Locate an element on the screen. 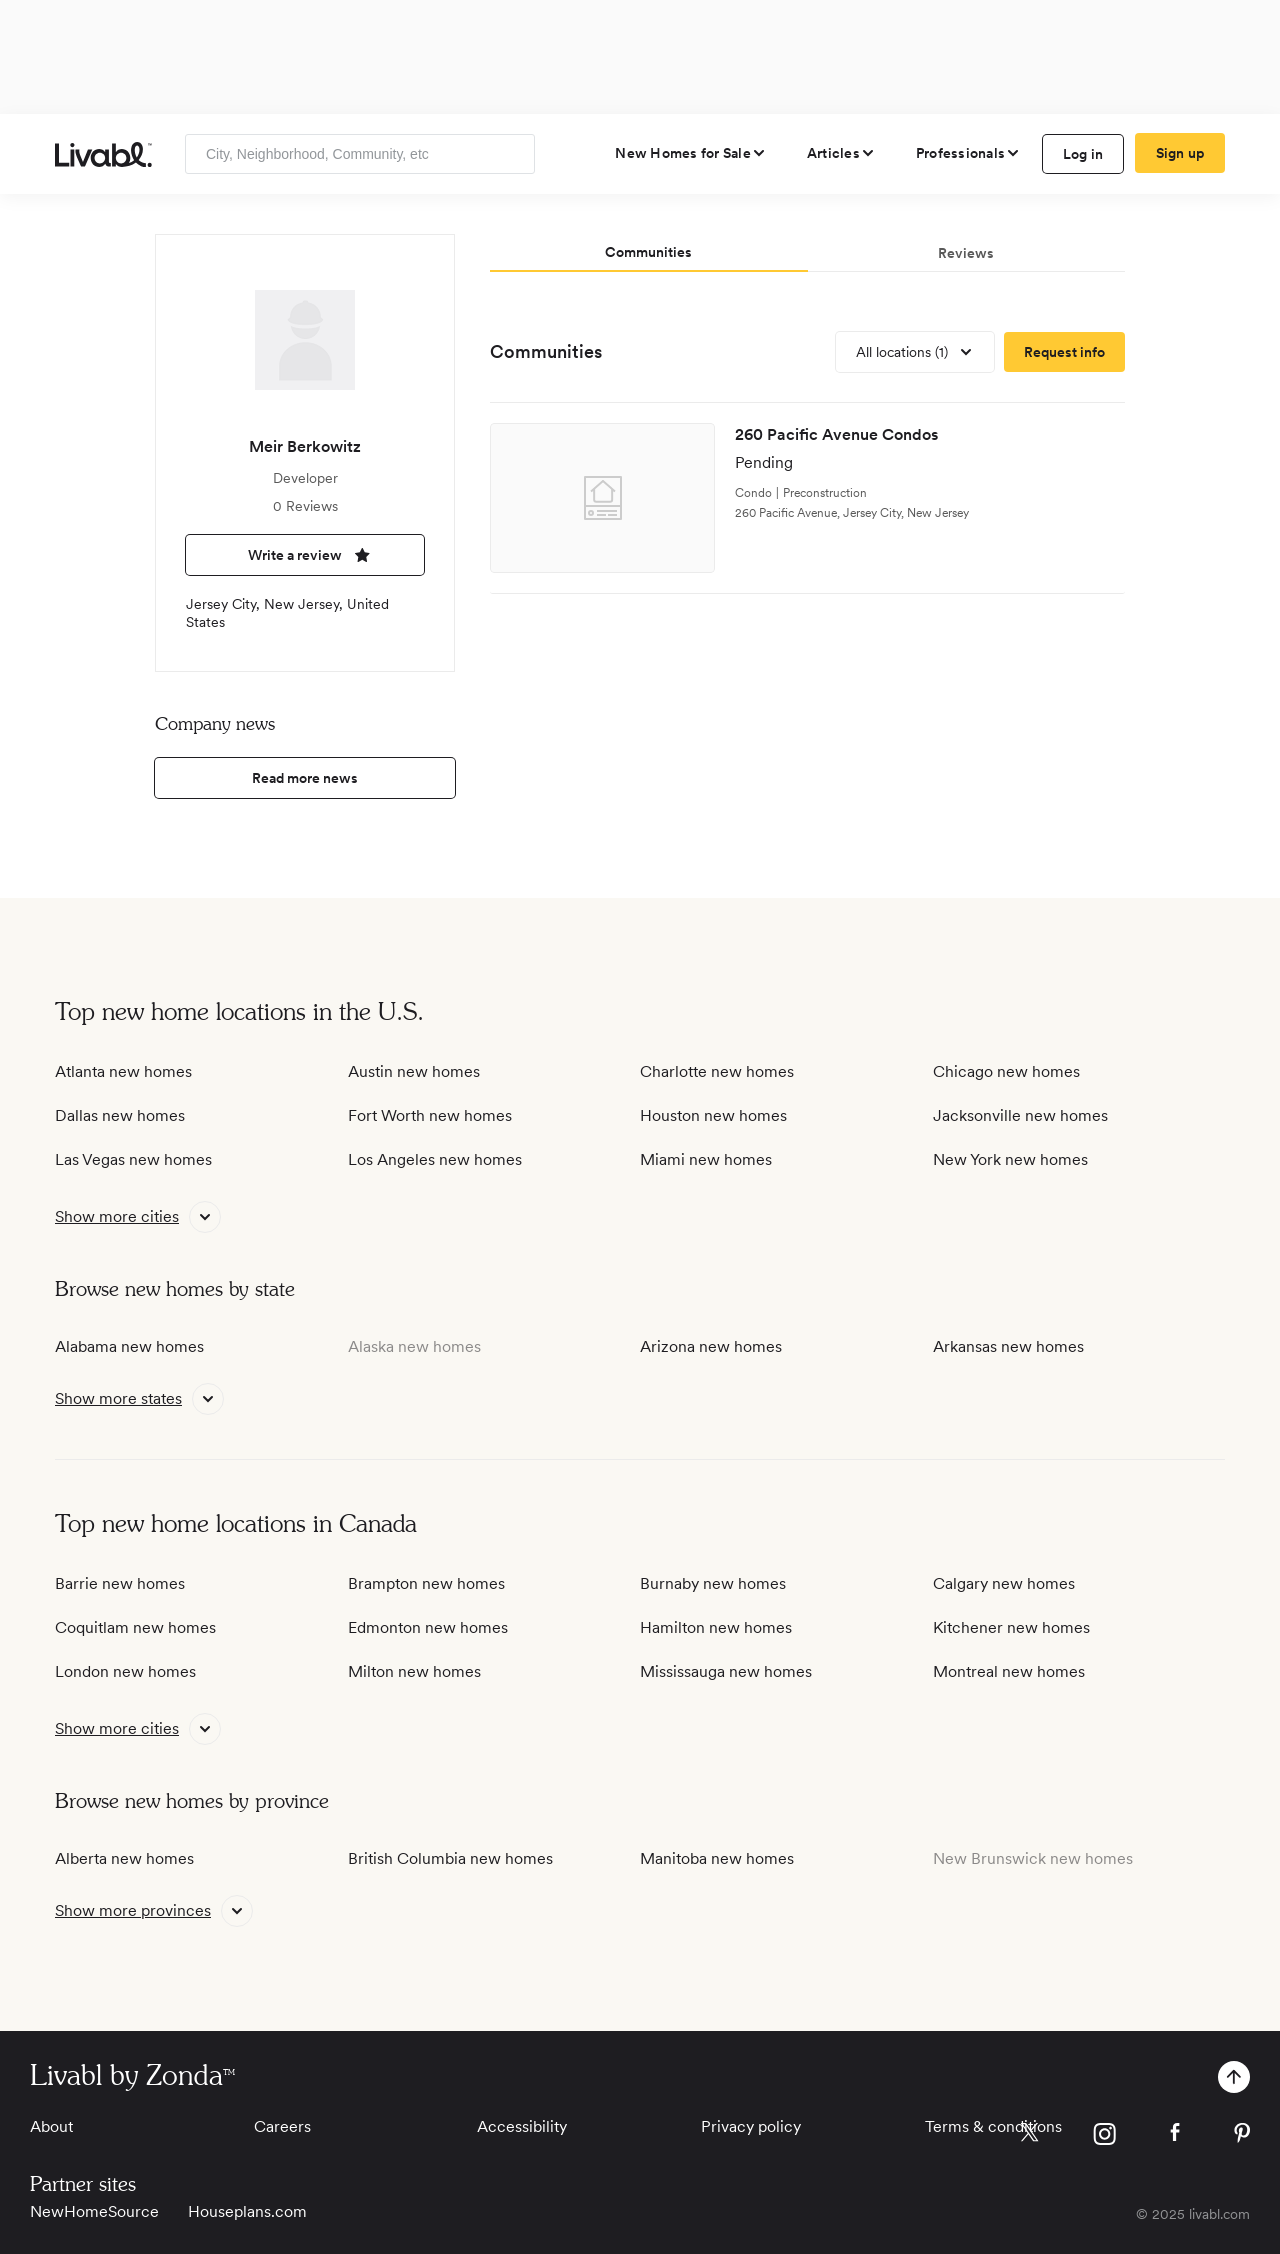 This screenshot has height=2254, width=1280. Sign up [create Livabl account] is located at coordinates (1180, 153).